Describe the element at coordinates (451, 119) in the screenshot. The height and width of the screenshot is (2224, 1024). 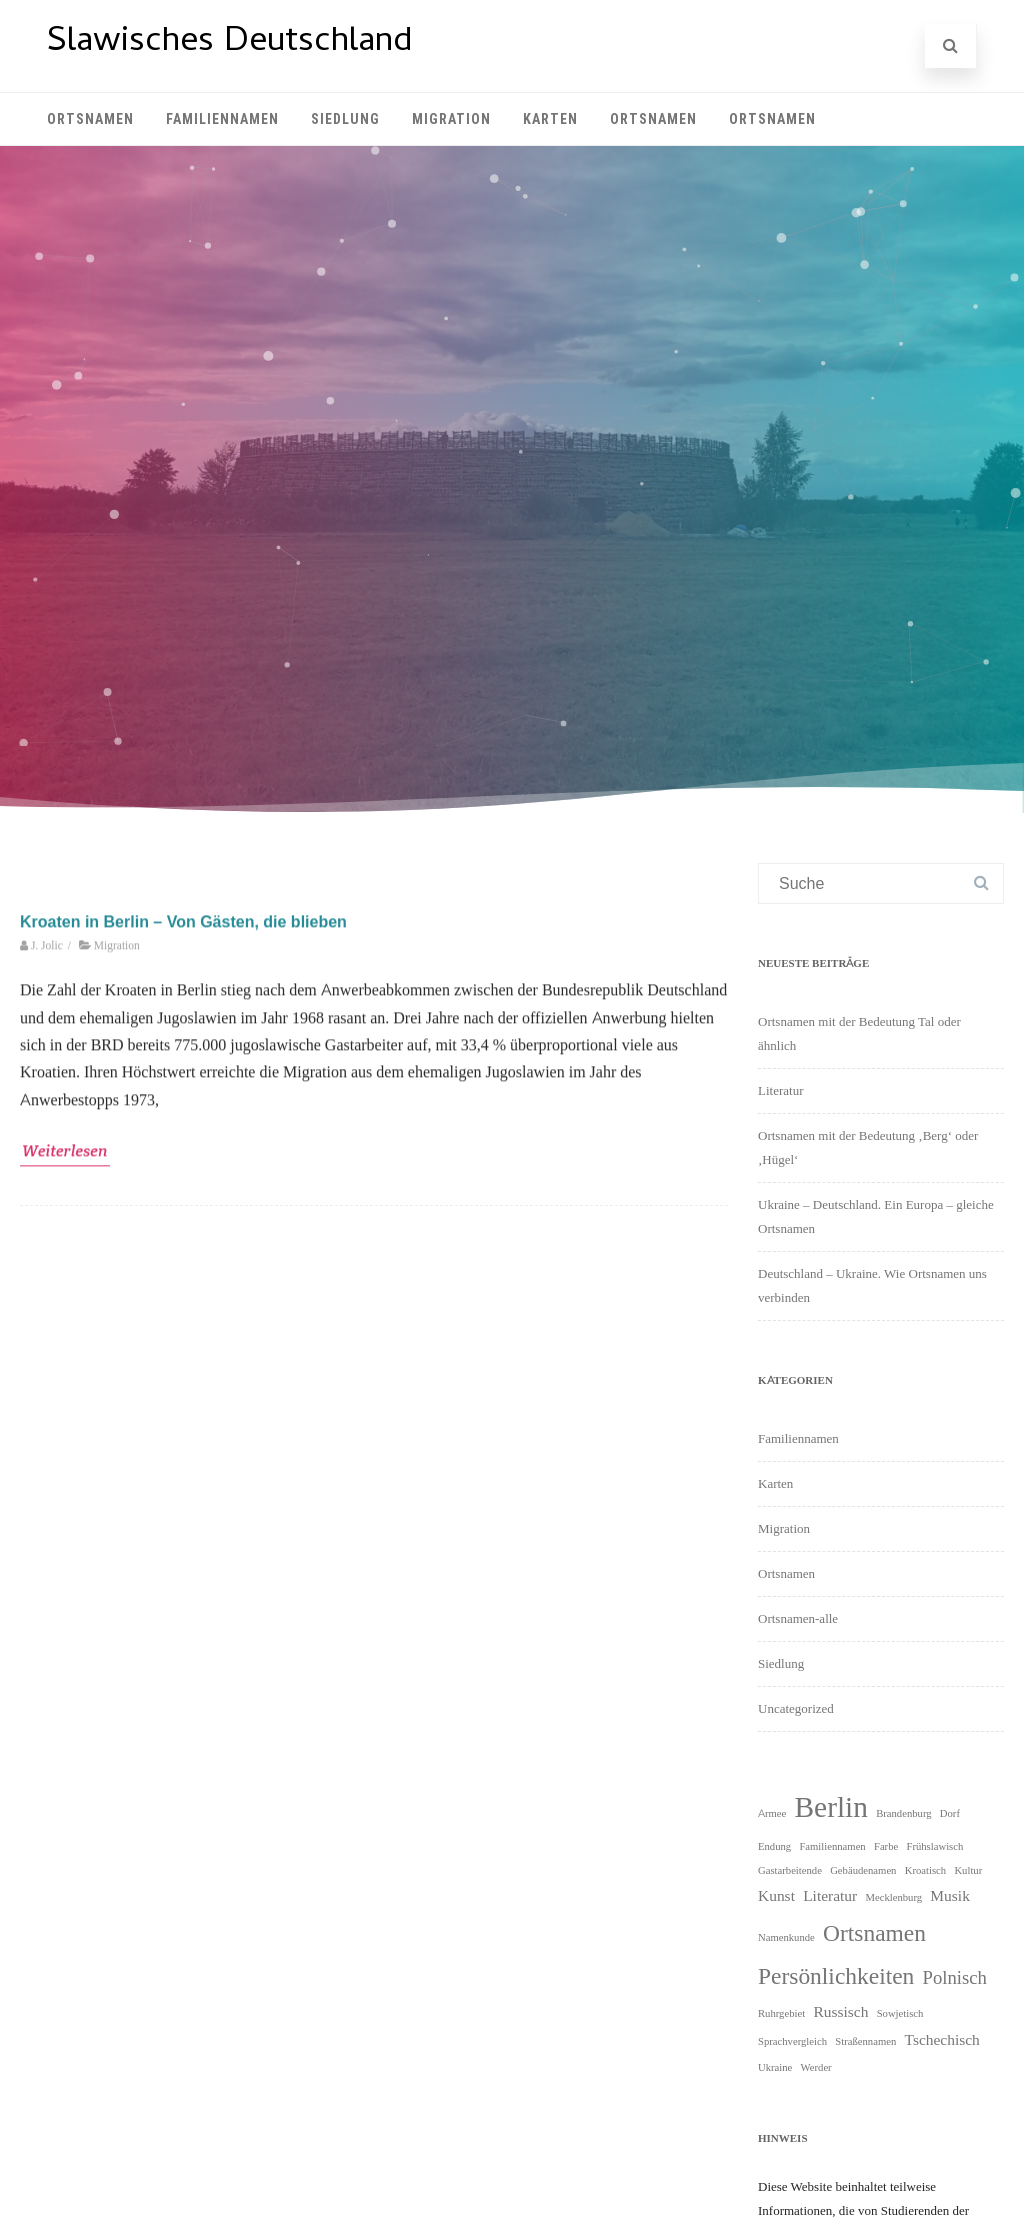
I see `Migration` at that location.